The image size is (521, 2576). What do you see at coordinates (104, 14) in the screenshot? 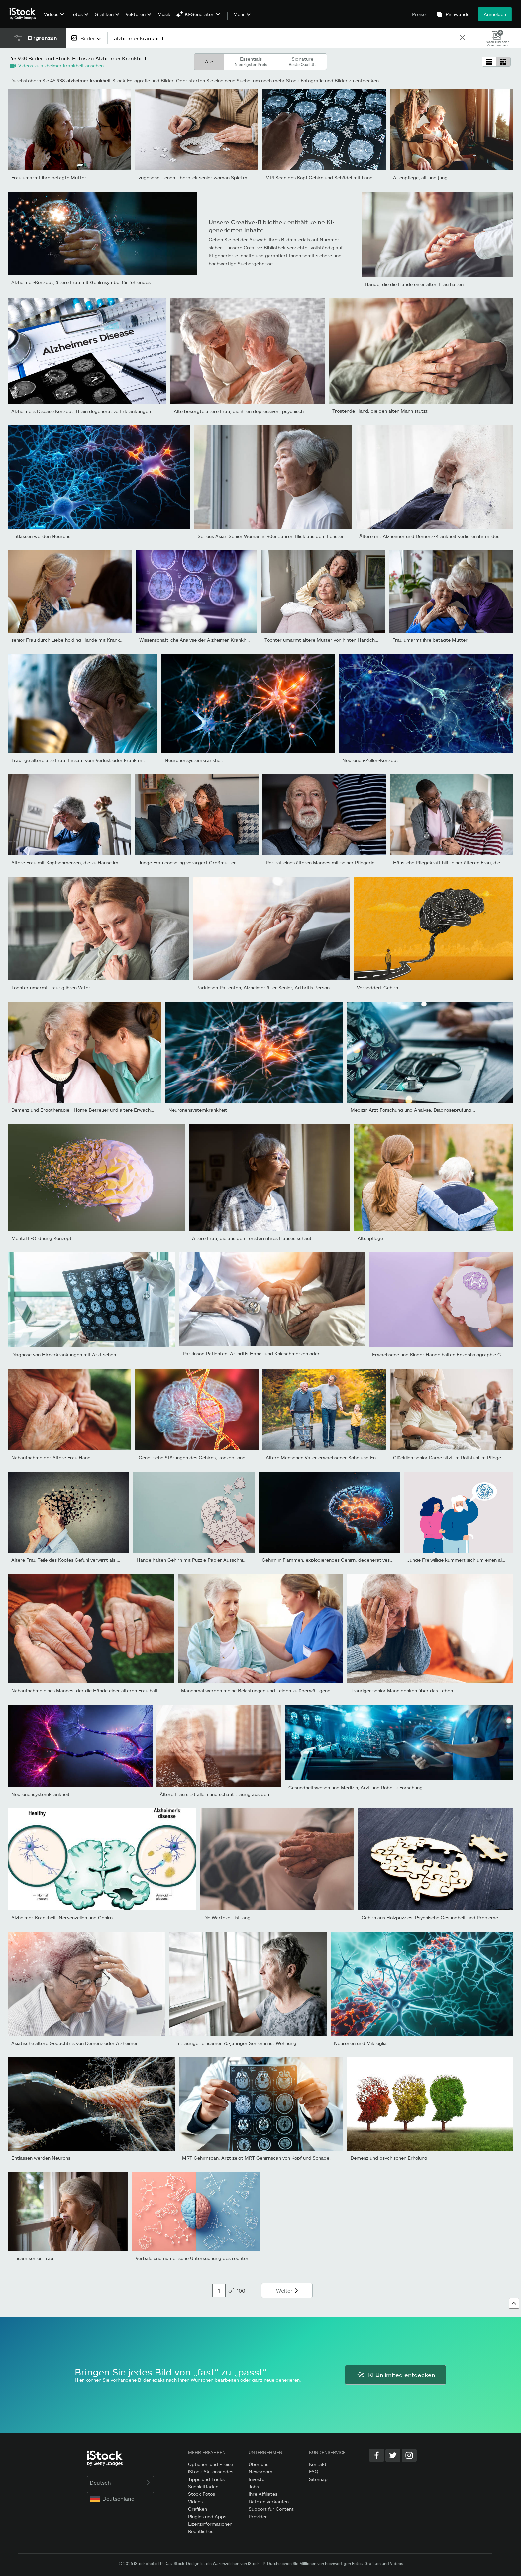
I see `Grafiken` at bounding box center [104, 14].